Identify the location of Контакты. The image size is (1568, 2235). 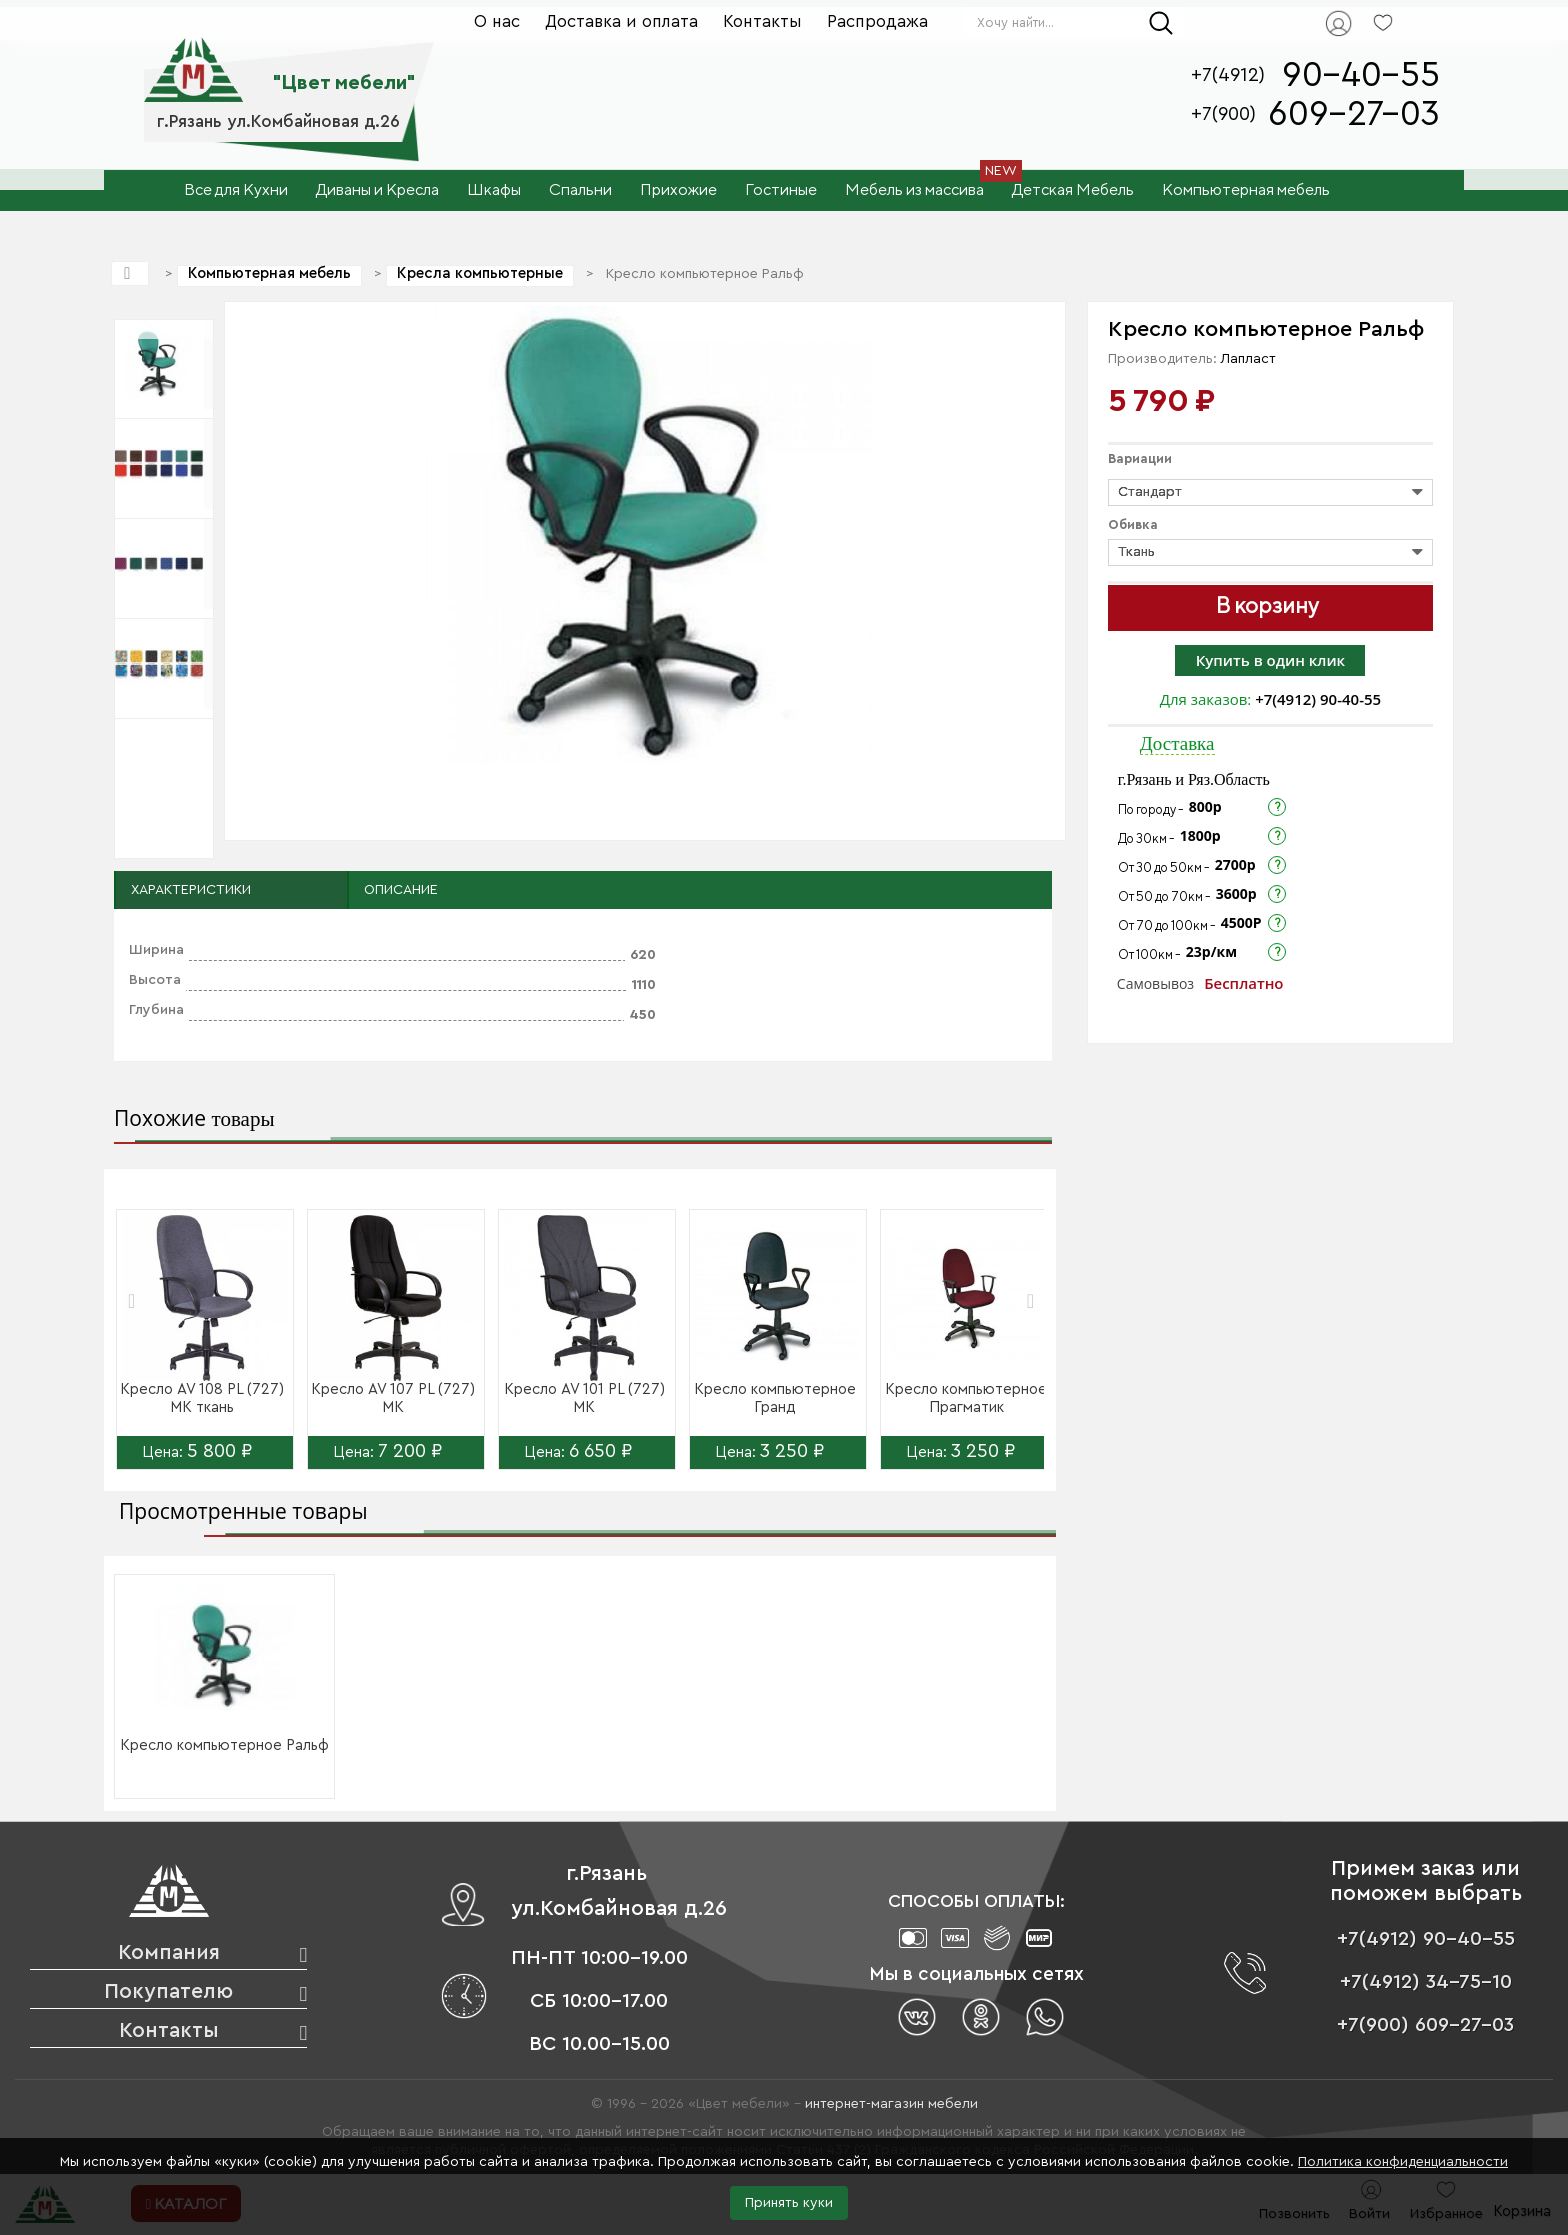
(762, 21).